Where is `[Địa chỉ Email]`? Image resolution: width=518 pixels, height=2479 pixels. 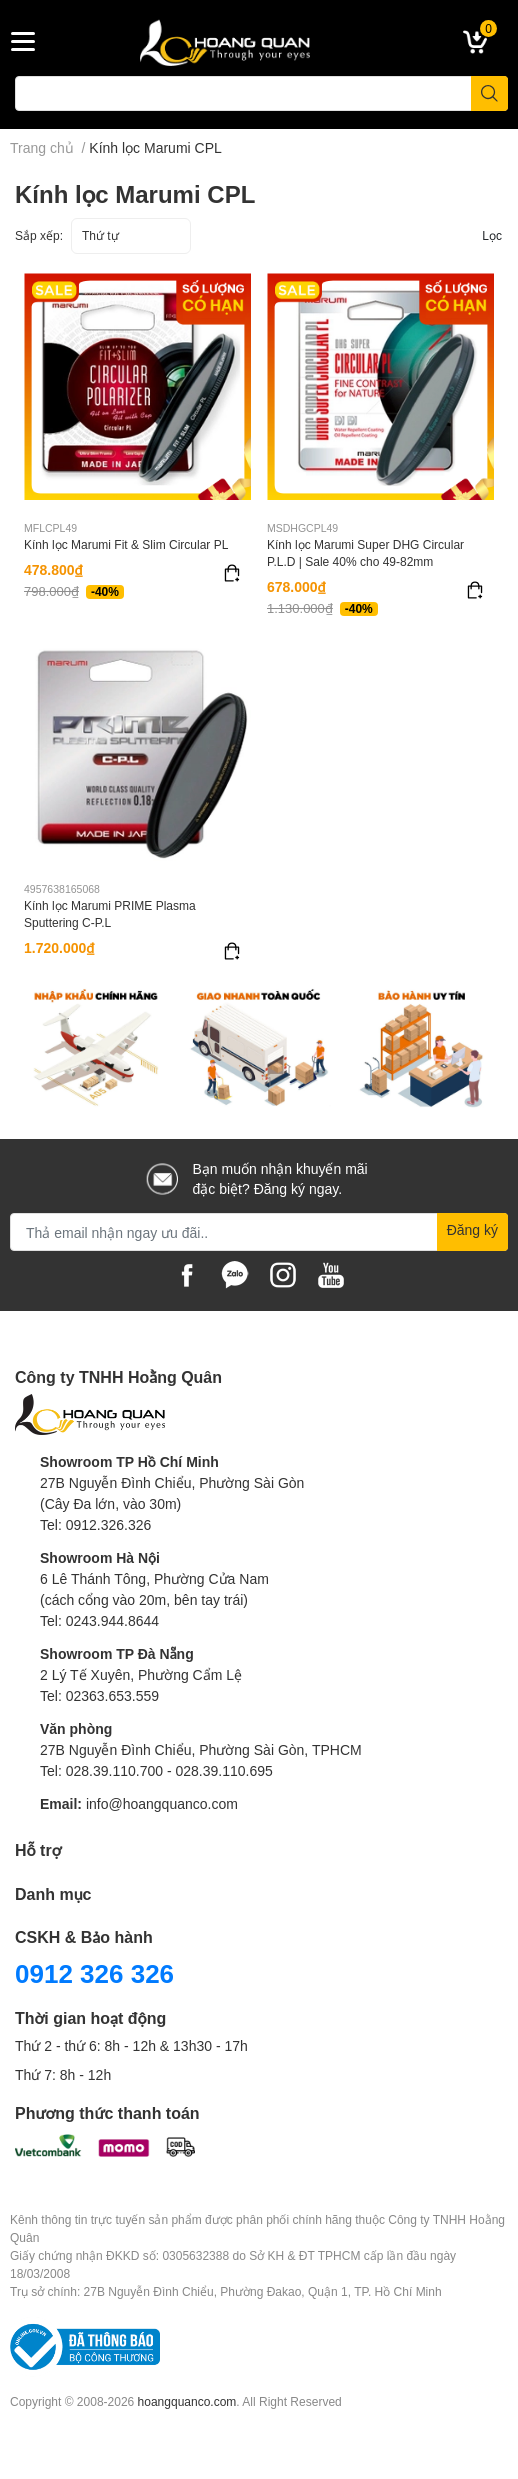
[Địa chỉ Email] is located at coordinates (259, 1232).